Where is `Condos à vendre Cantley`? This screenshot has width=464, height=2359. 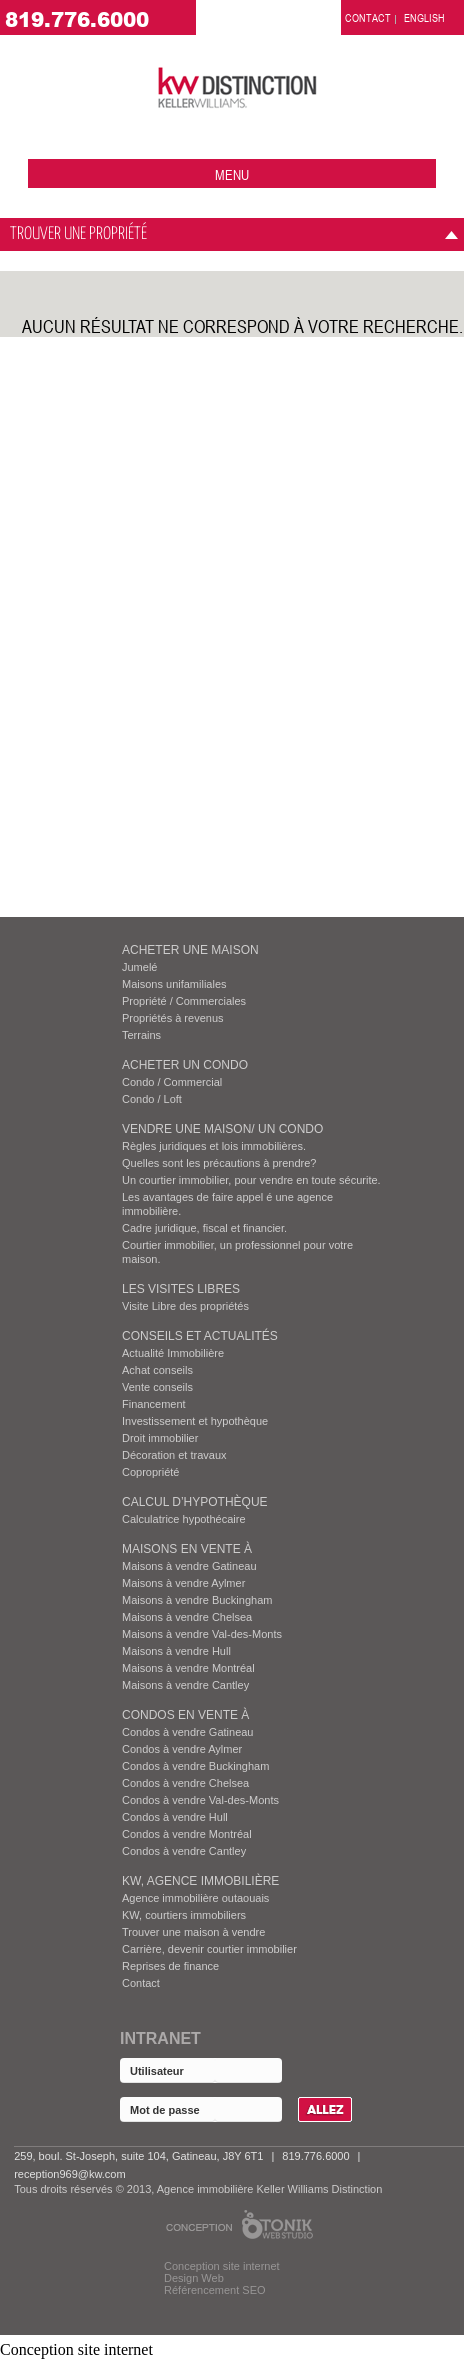 Condos à vendre Cantley is located at coordinates (184, 1851).